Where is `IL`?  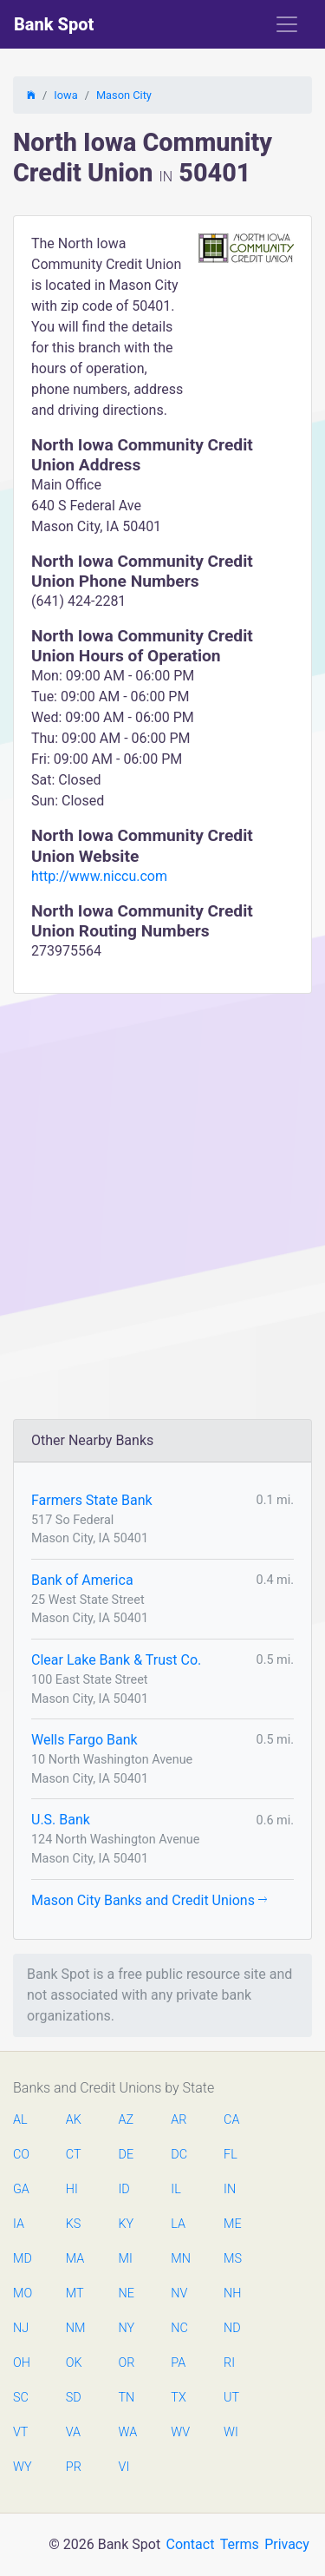
IL is located at coordinates (175, 2189).